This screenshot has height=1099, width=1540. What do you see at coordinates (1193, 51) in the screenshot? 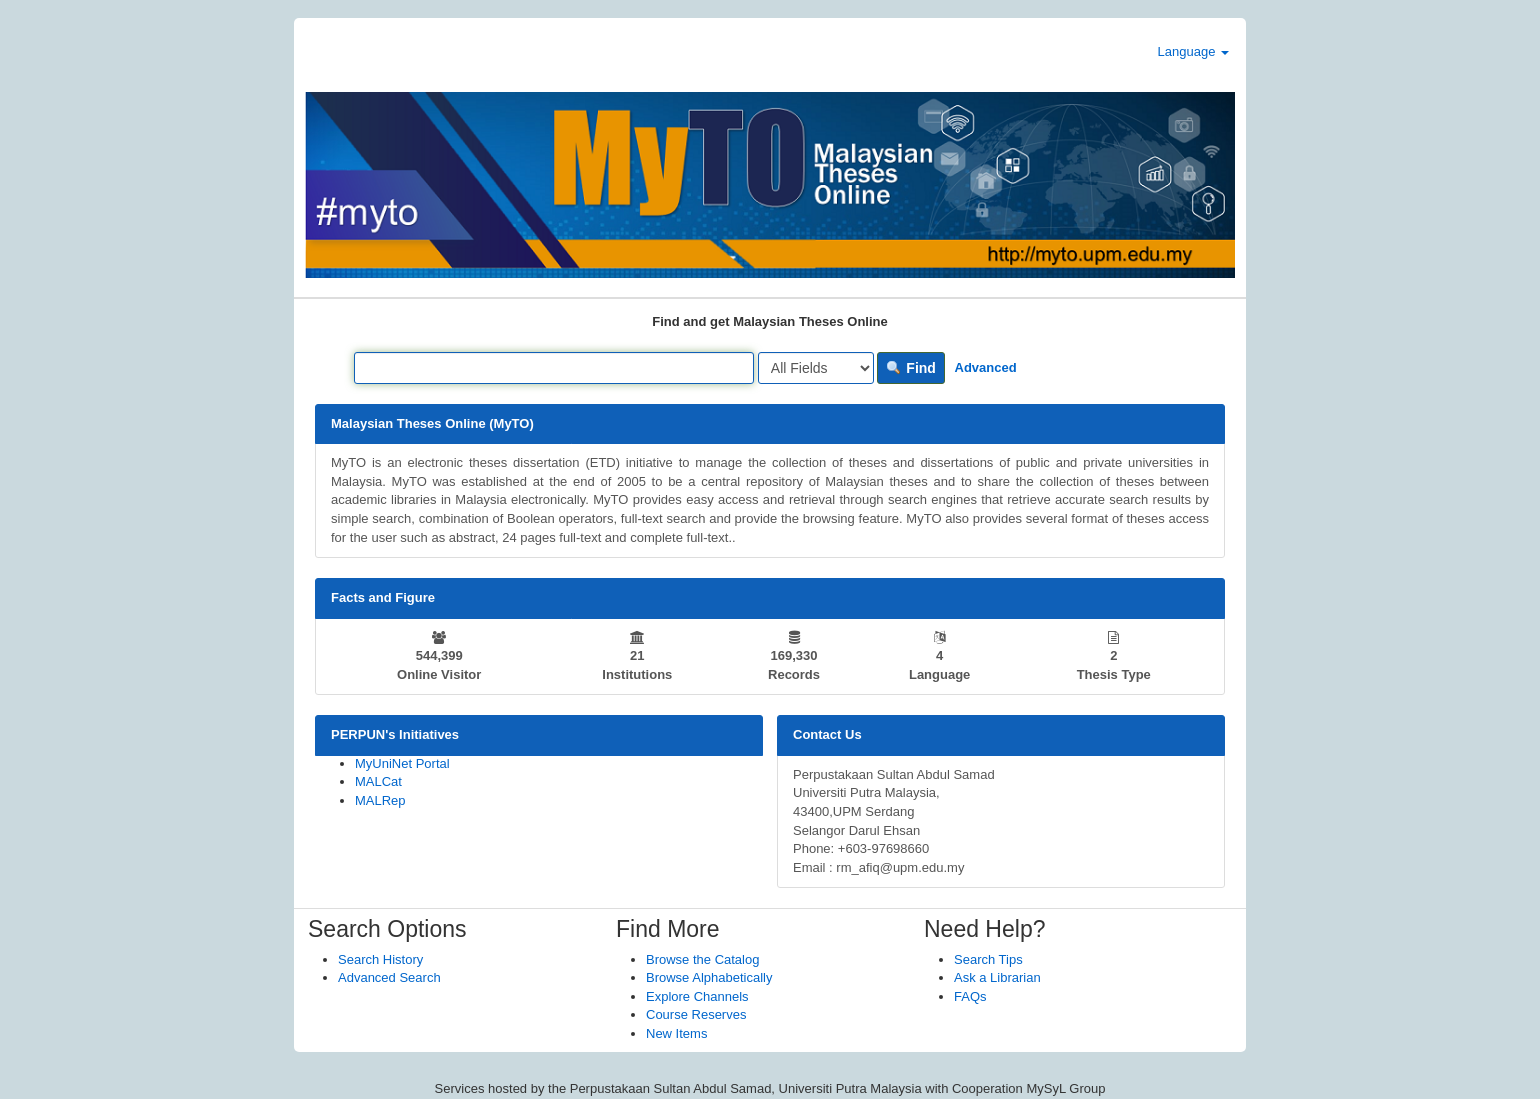
I see `Language` at bounding box center [1193, 51].